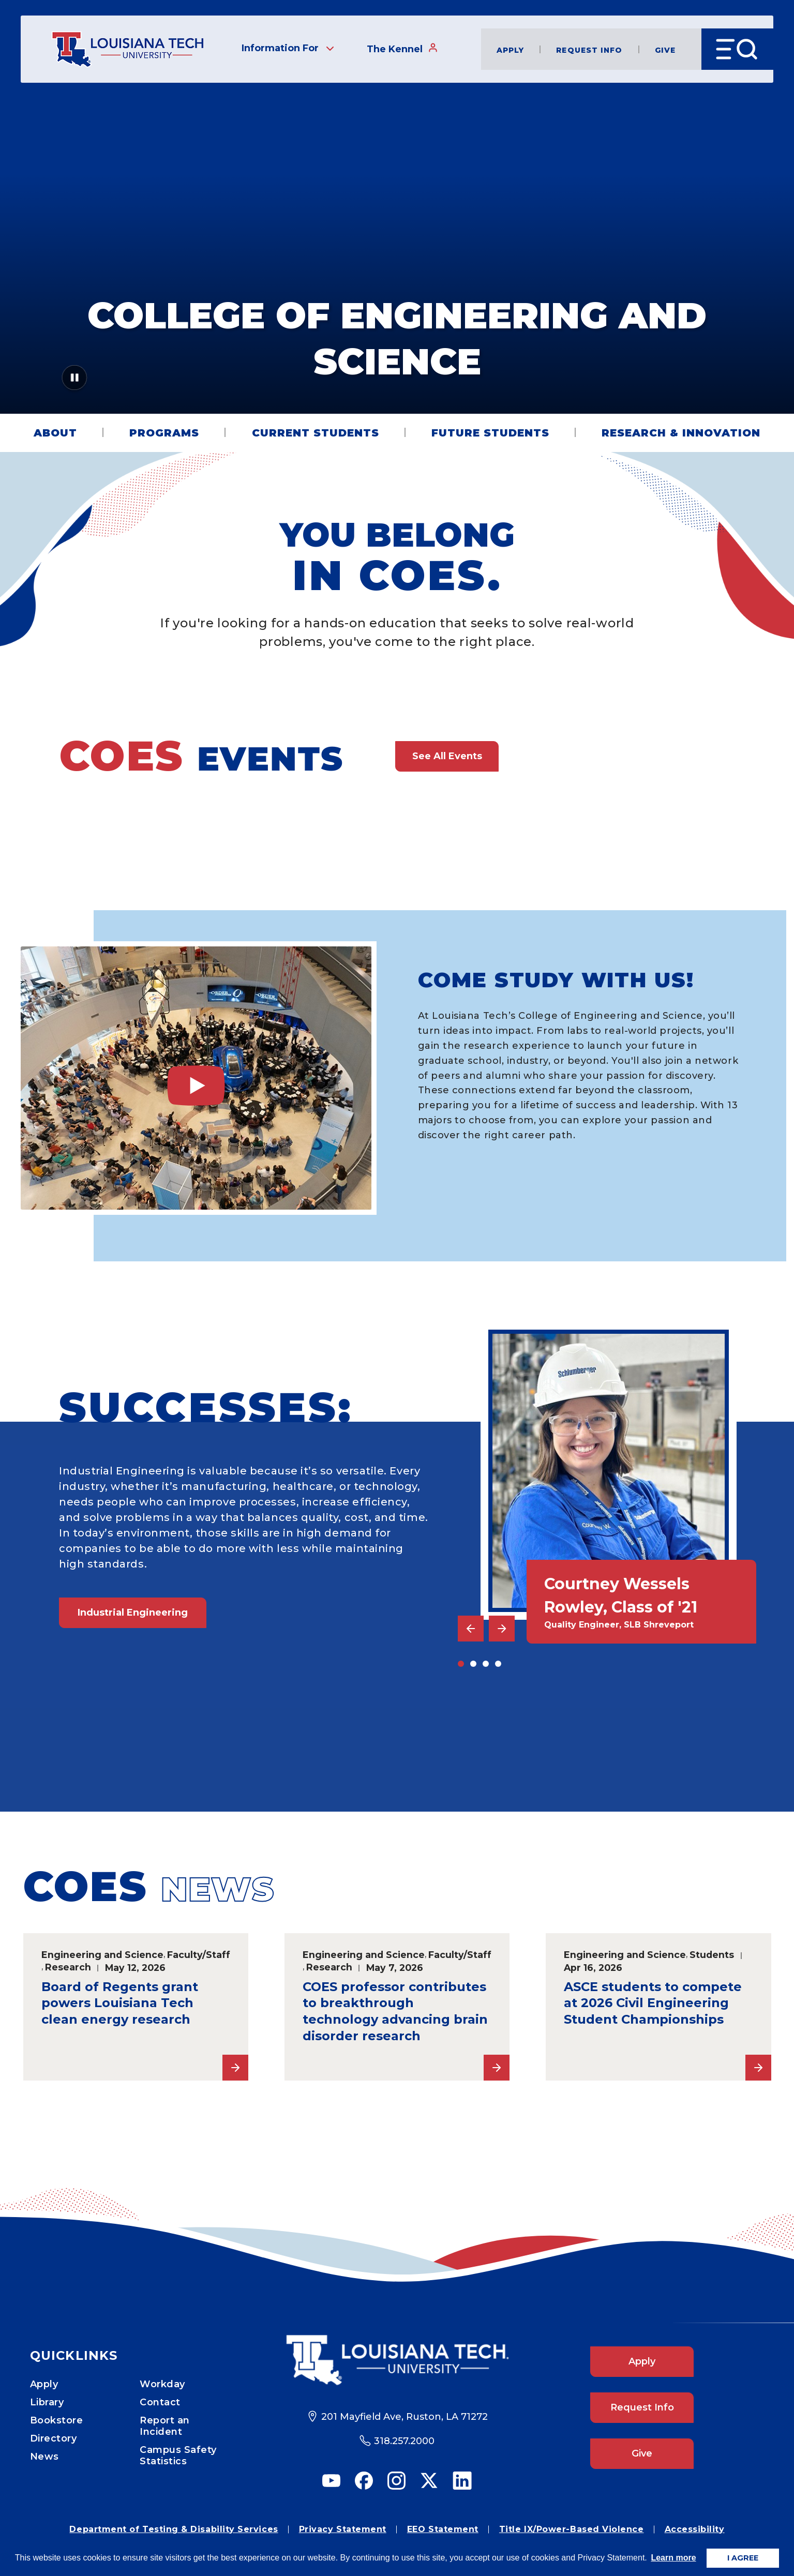 This screenshot has width=794, height=2576. What do you see at coordinates (164, 433) in the screenshot?
I see `Programs` at bounding box center [164, 433].